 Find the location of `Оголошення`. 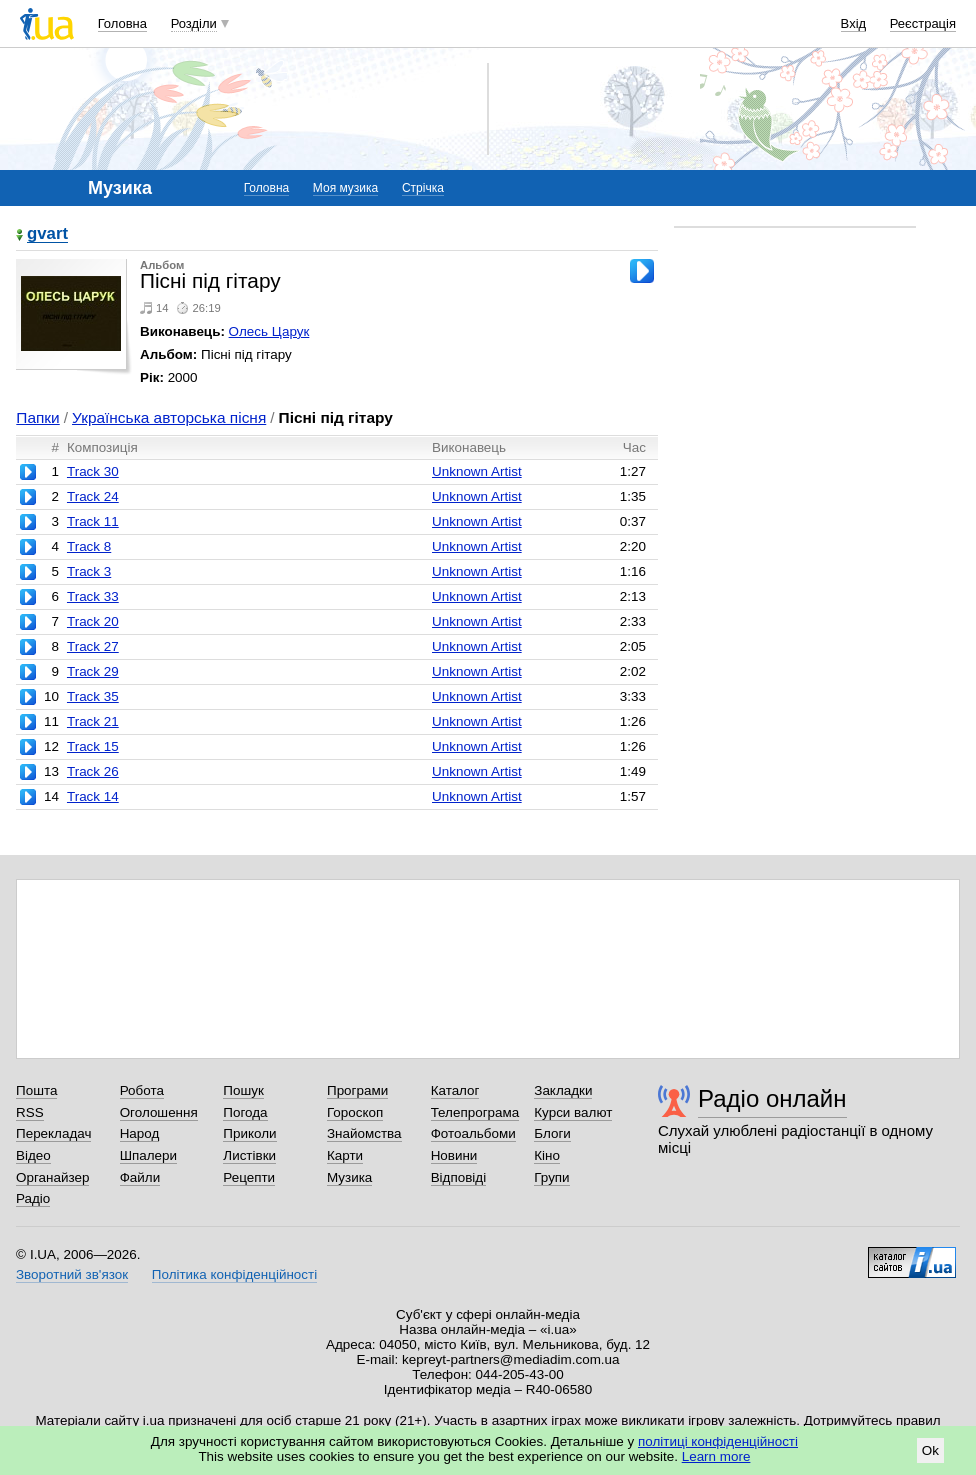

Оголошення is located at coordinates (159, 1112).